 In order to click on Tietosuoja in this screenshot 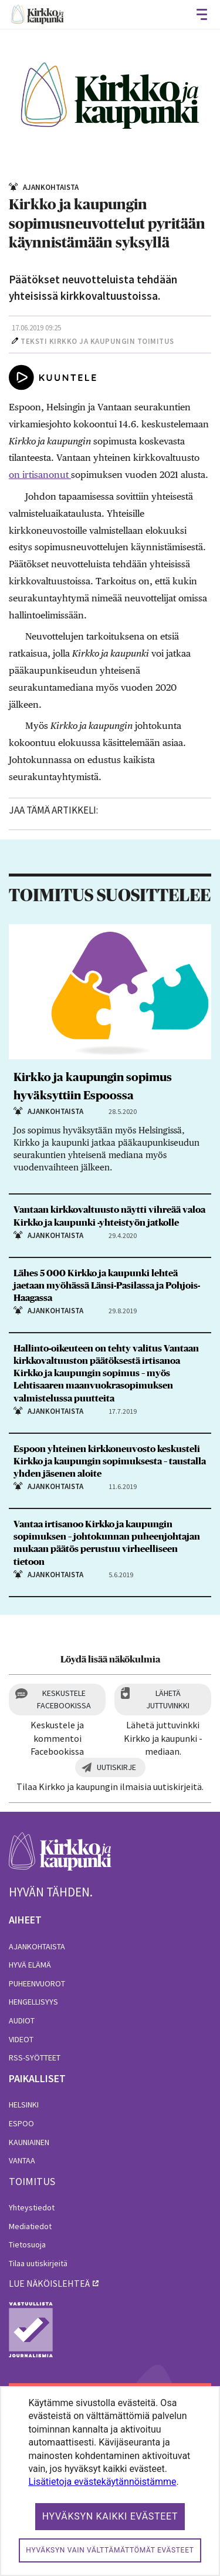, I will do `click(27, 2244)`.